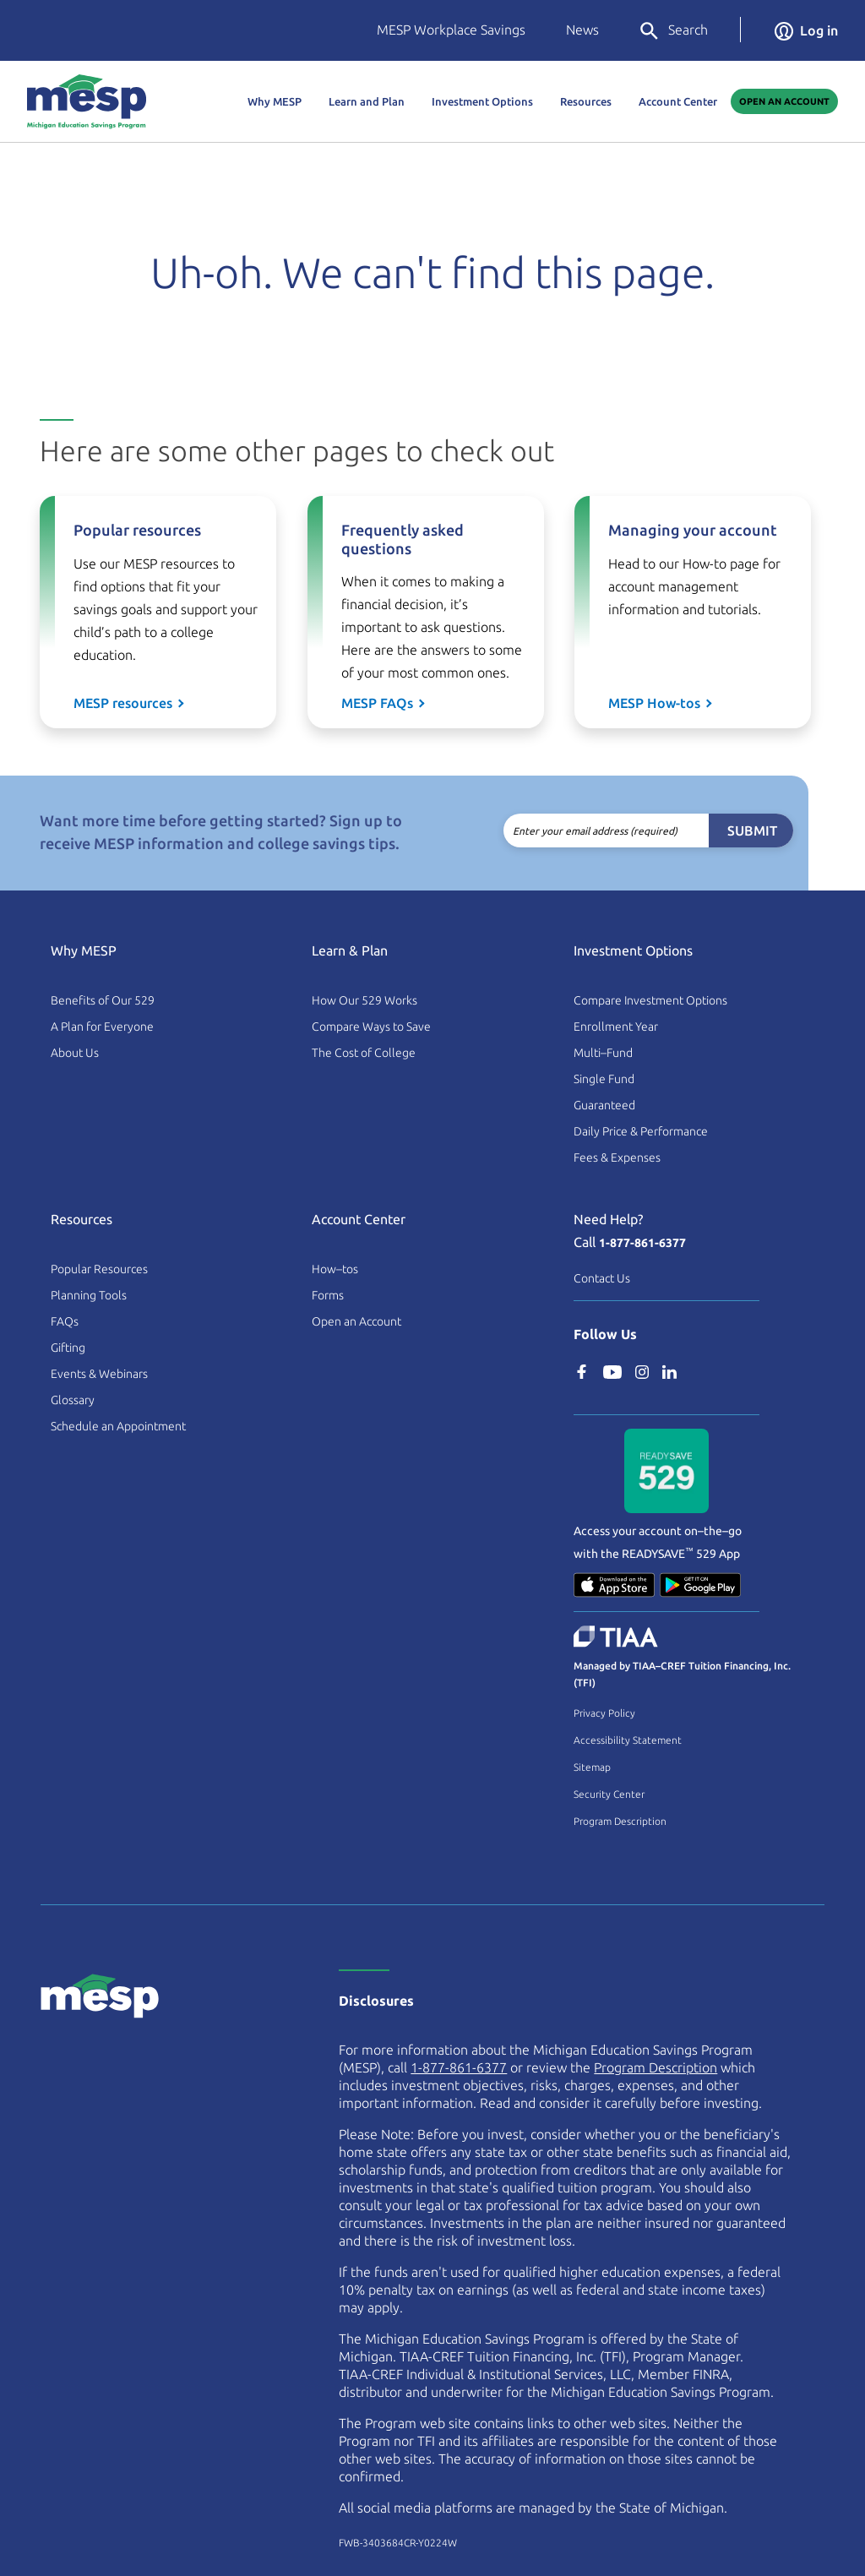  What do you see at coordinates (603, 1052) in the screenshot?
I see `Multi–Fund` at bounding box center [603, 1052].